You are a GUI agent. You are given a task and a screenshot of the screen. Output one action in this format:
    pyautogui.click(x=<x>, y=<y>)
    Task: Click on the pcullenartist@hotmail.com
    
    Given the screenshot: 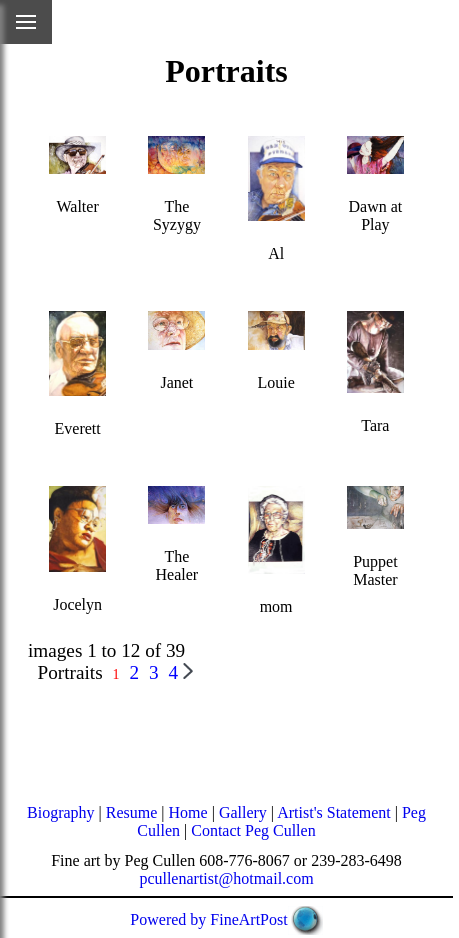 What is the action you would take?
    pyautogui.click(x=226, y=878)
    